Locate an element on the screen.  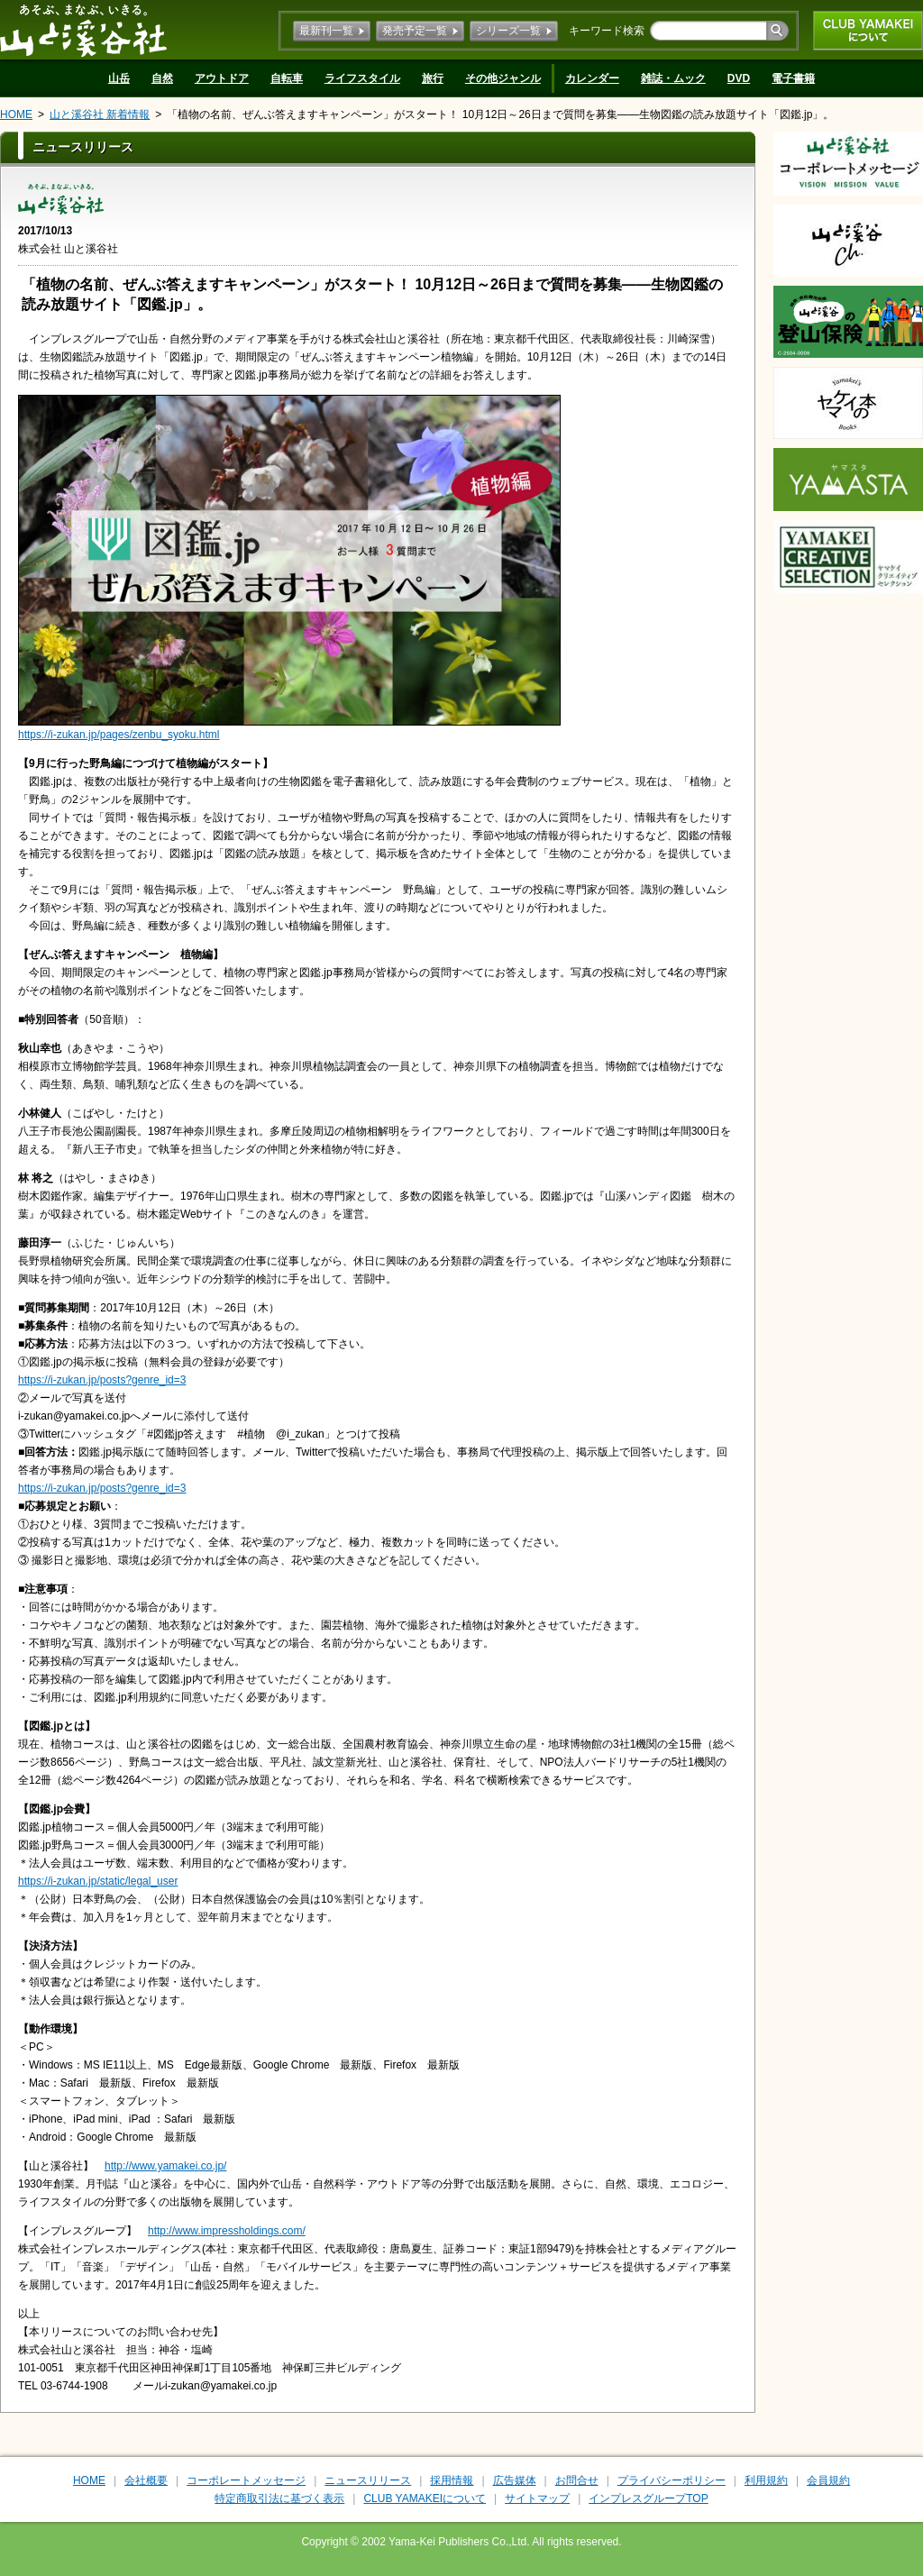
会員規約 is located at coordinates (828, 2480).